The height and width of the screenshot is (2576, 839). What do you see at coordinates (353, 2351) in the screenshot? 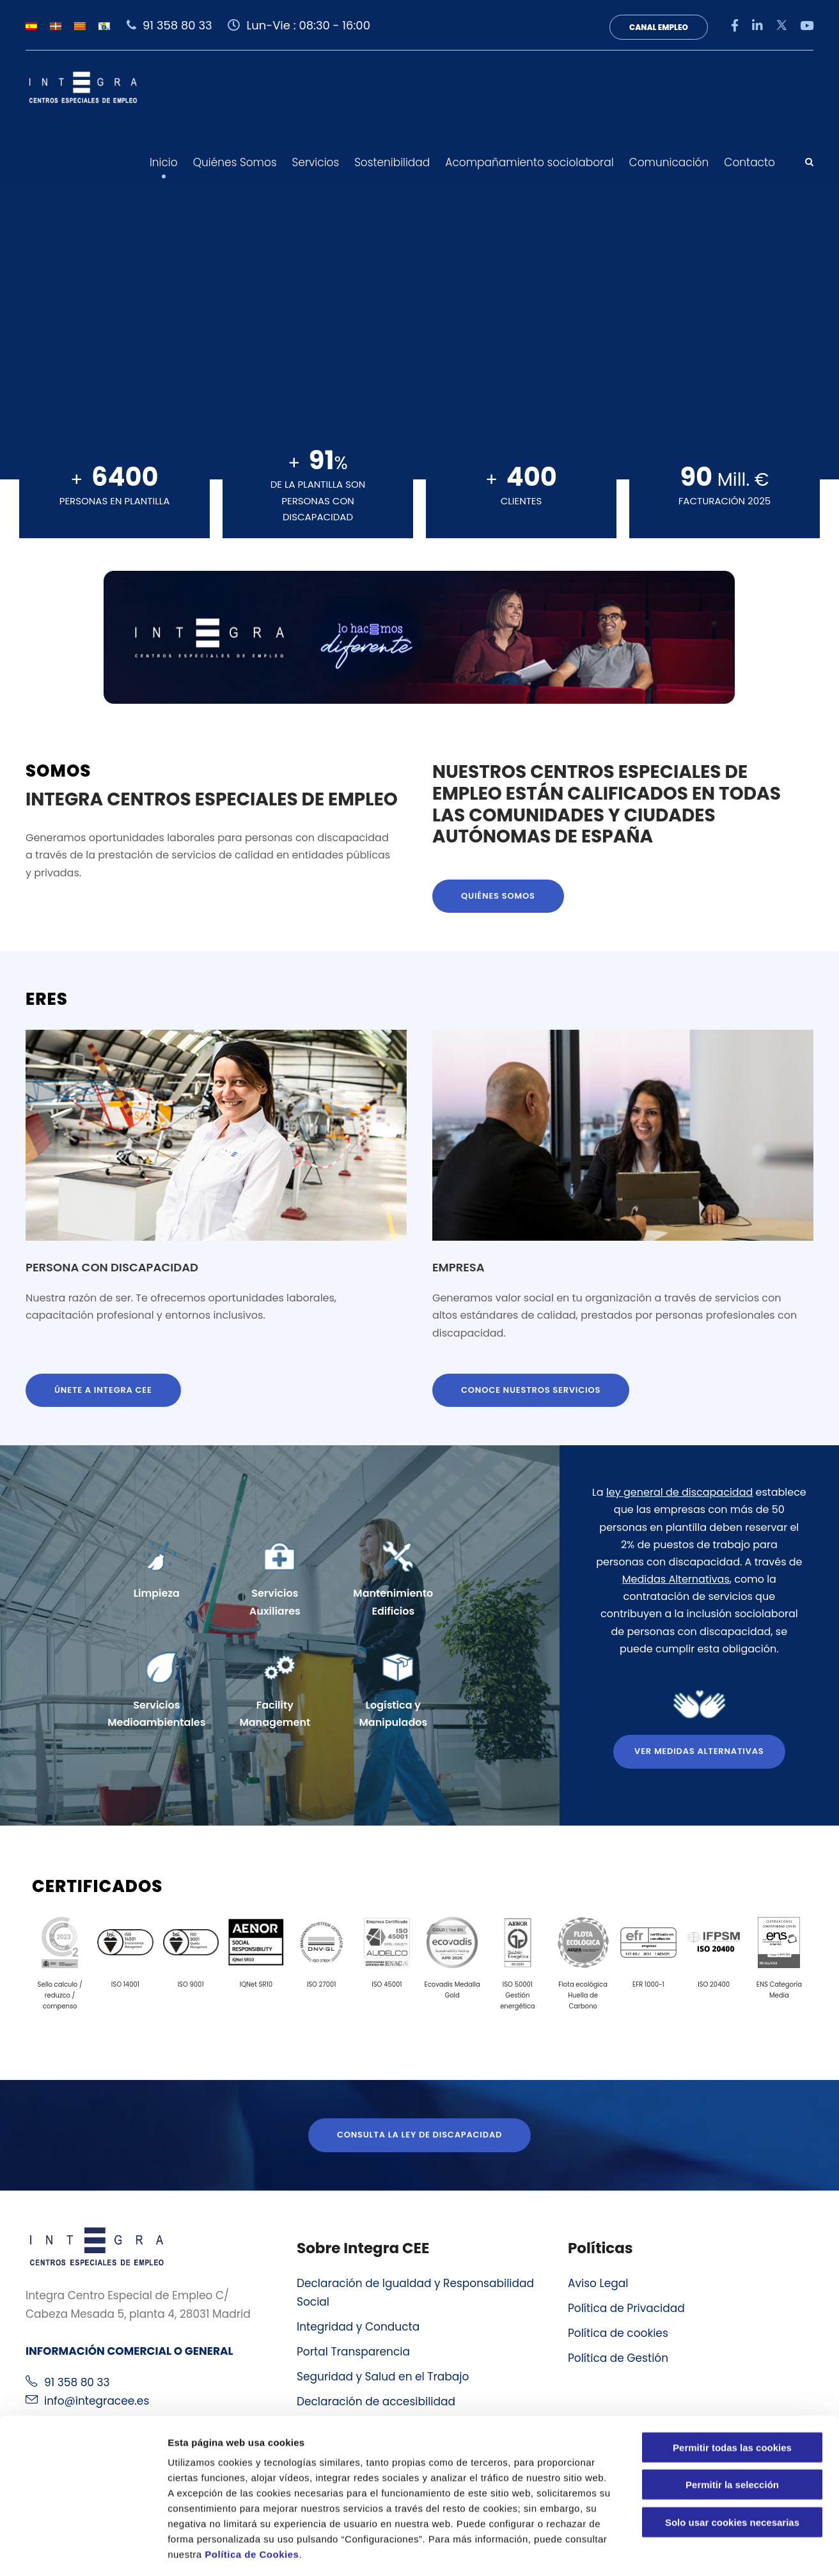
I see `Portal Transparencia` at bounding box center [353, 2351].